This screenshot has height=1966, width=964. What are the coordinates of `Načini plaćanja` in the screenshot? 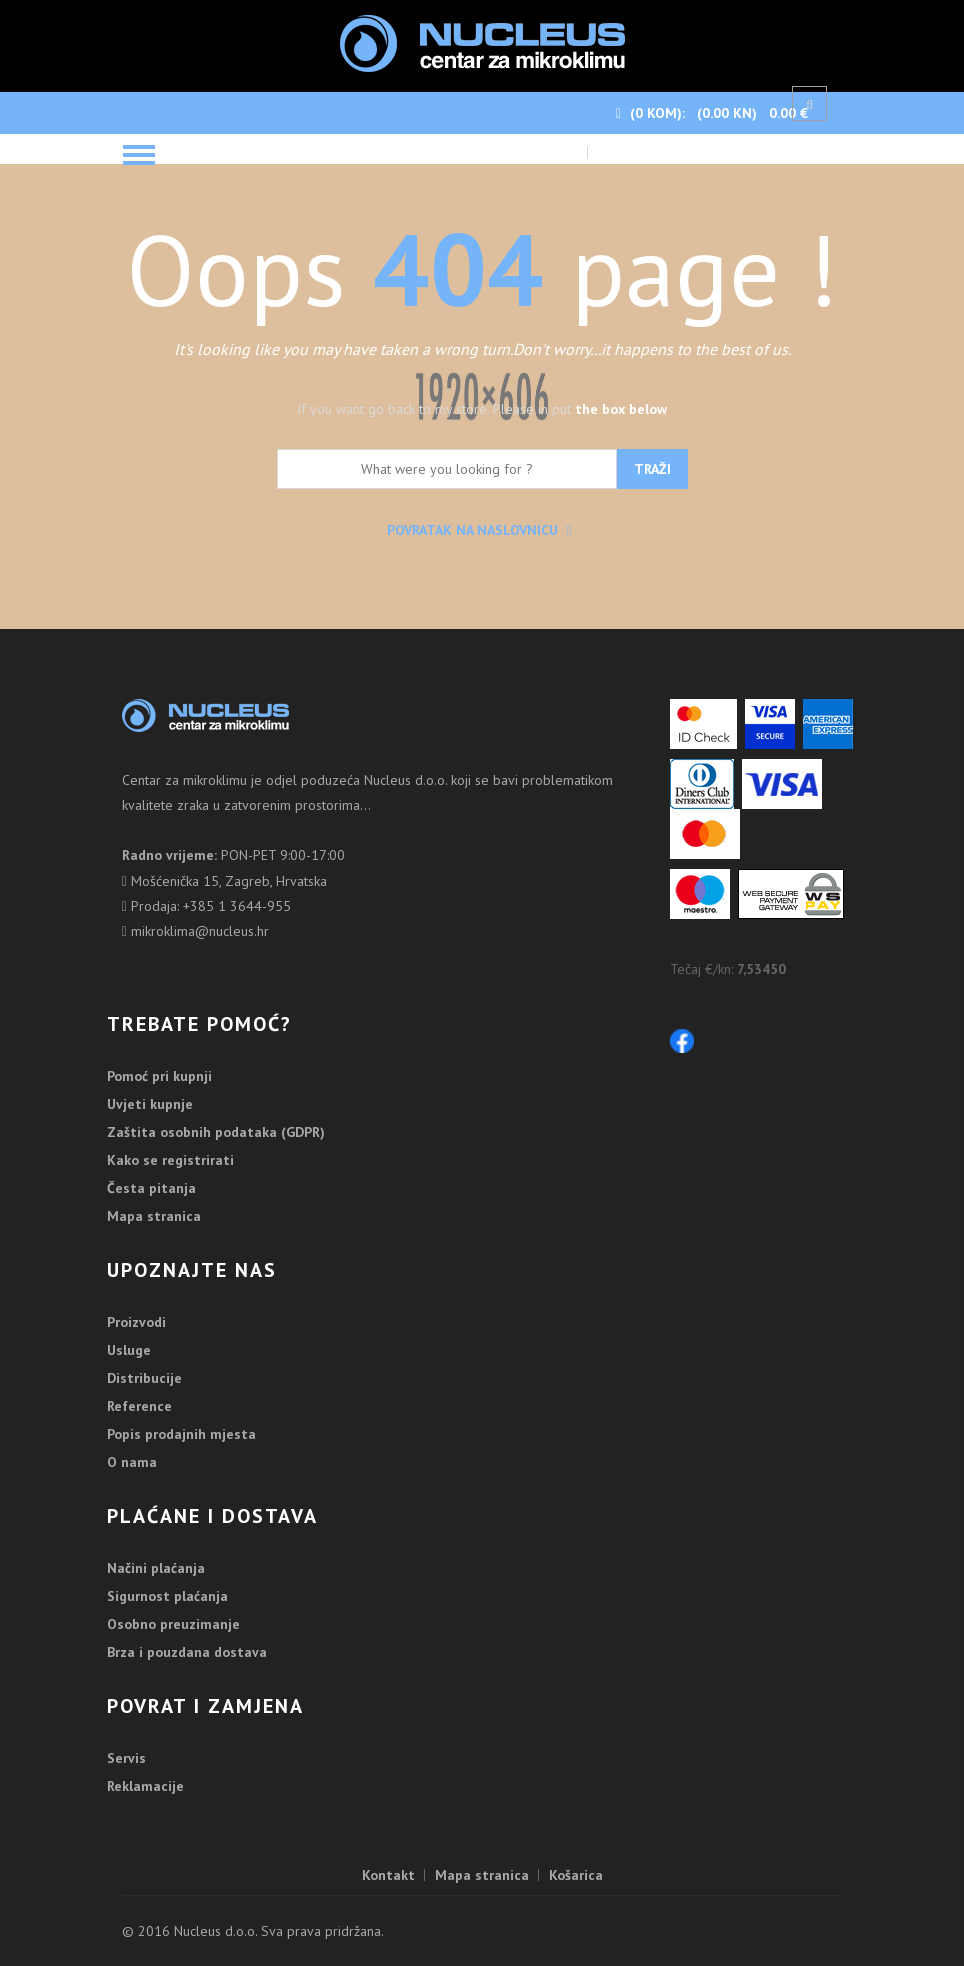 It's located at (156, 1568).